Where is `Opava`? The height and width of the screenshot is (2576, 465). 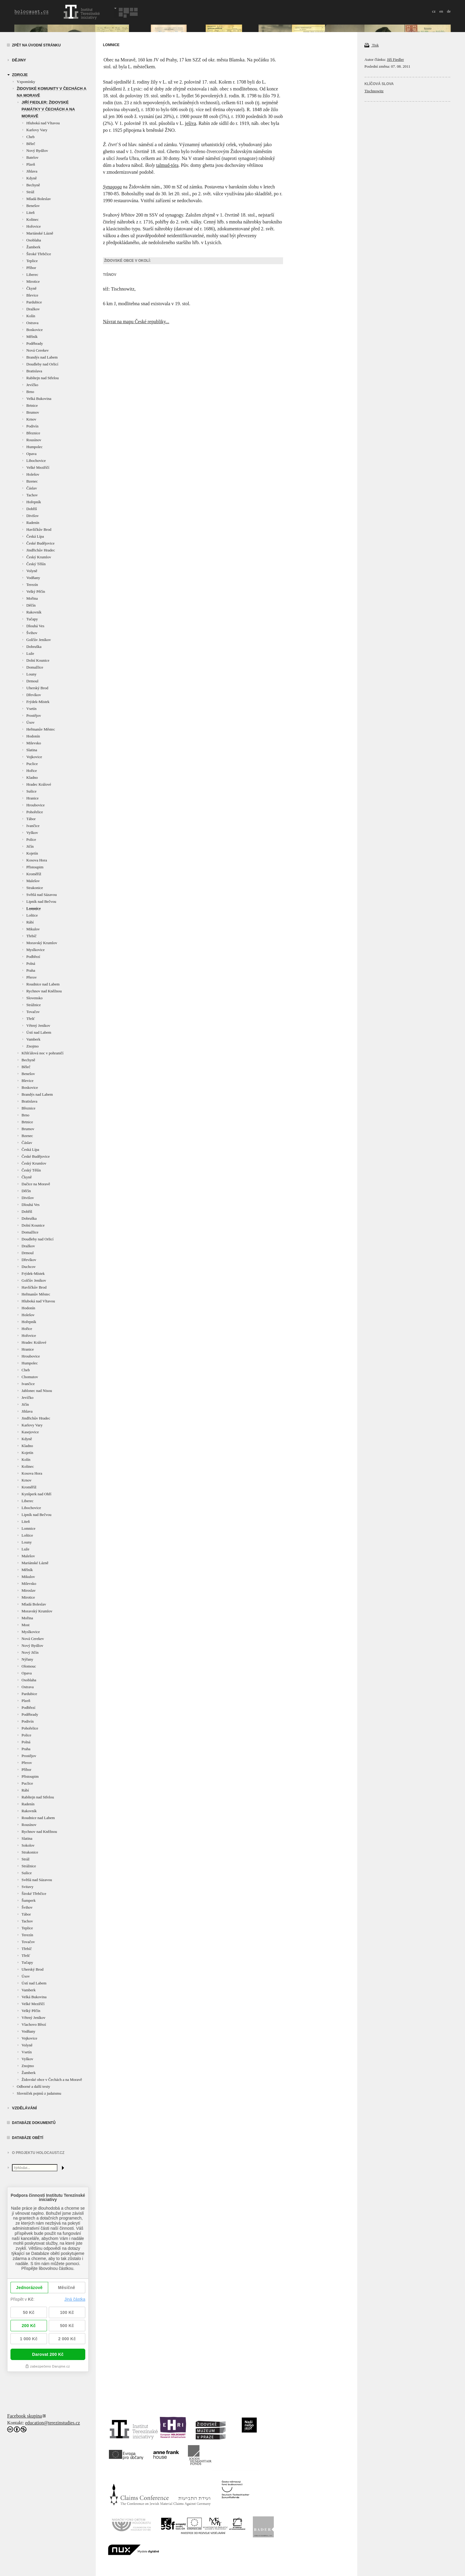
Opava is located at coordinates (31, 453).